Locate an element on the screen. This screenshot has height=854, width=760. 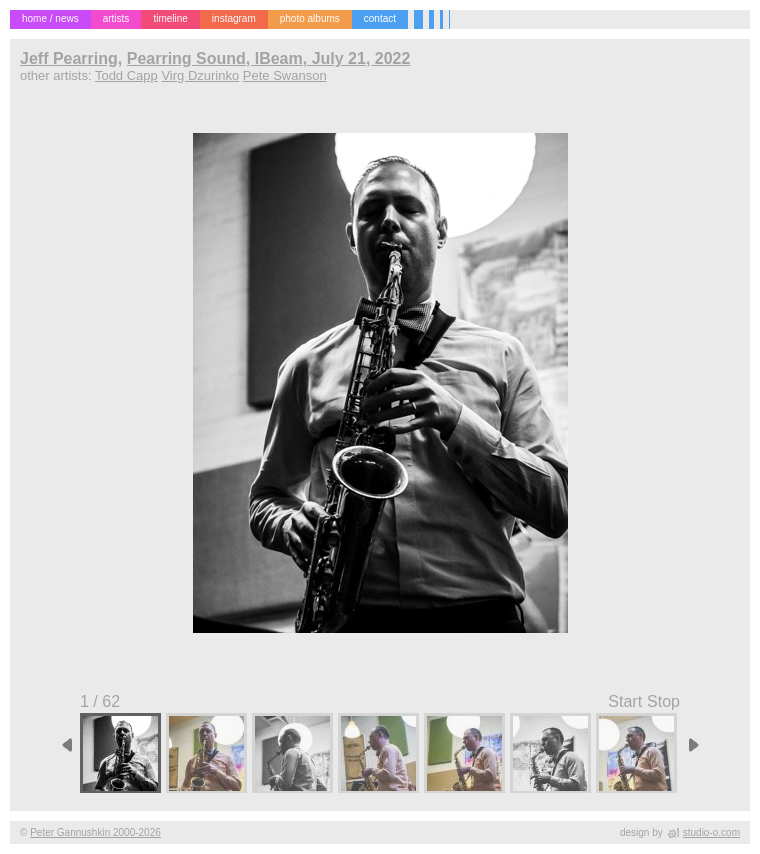
home / news is located at coordinates (50, 18).